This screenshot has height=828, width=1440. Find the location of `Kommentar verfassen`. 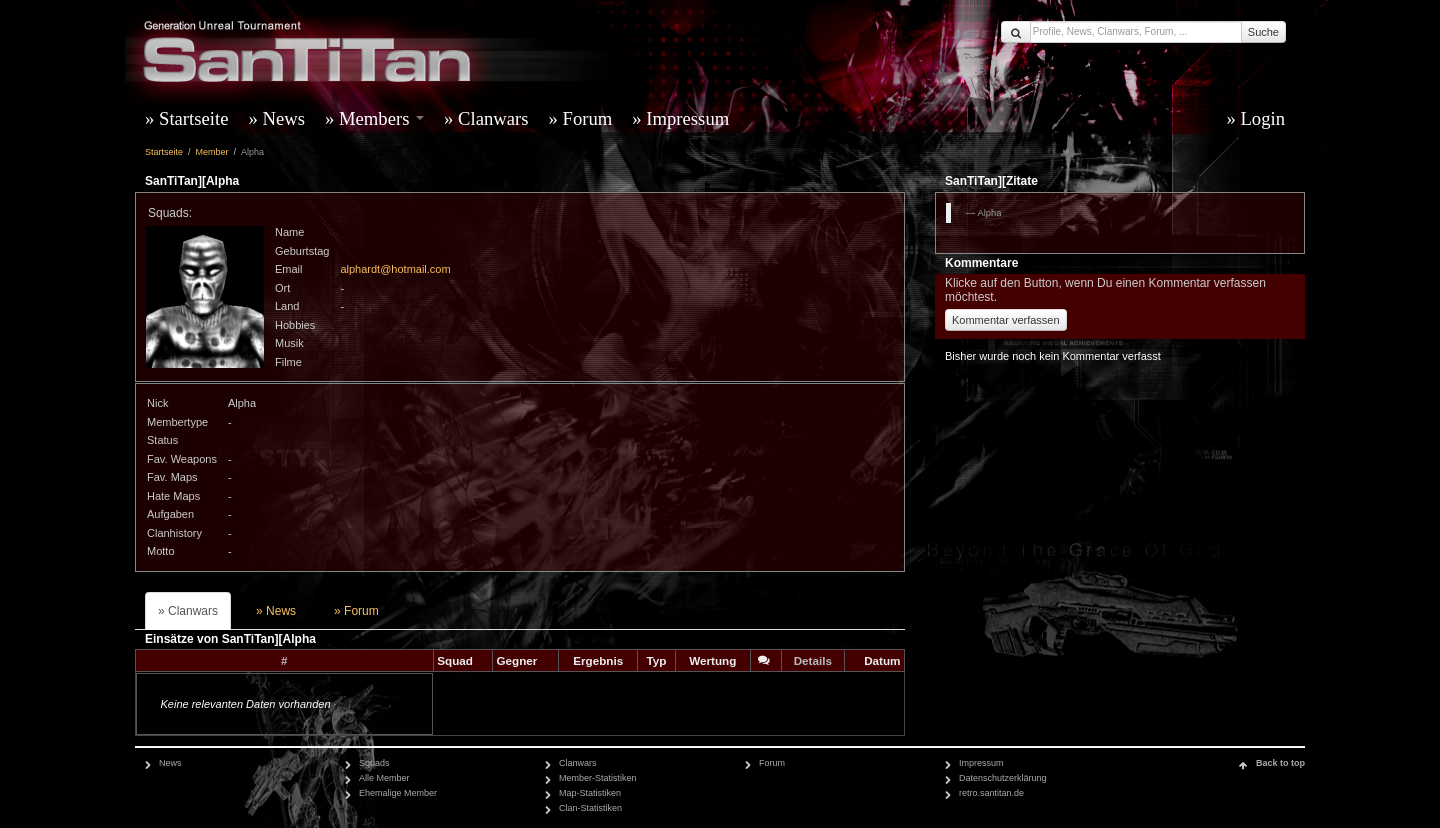

Kommentar verfassen is located at coordinates (1006, 320).